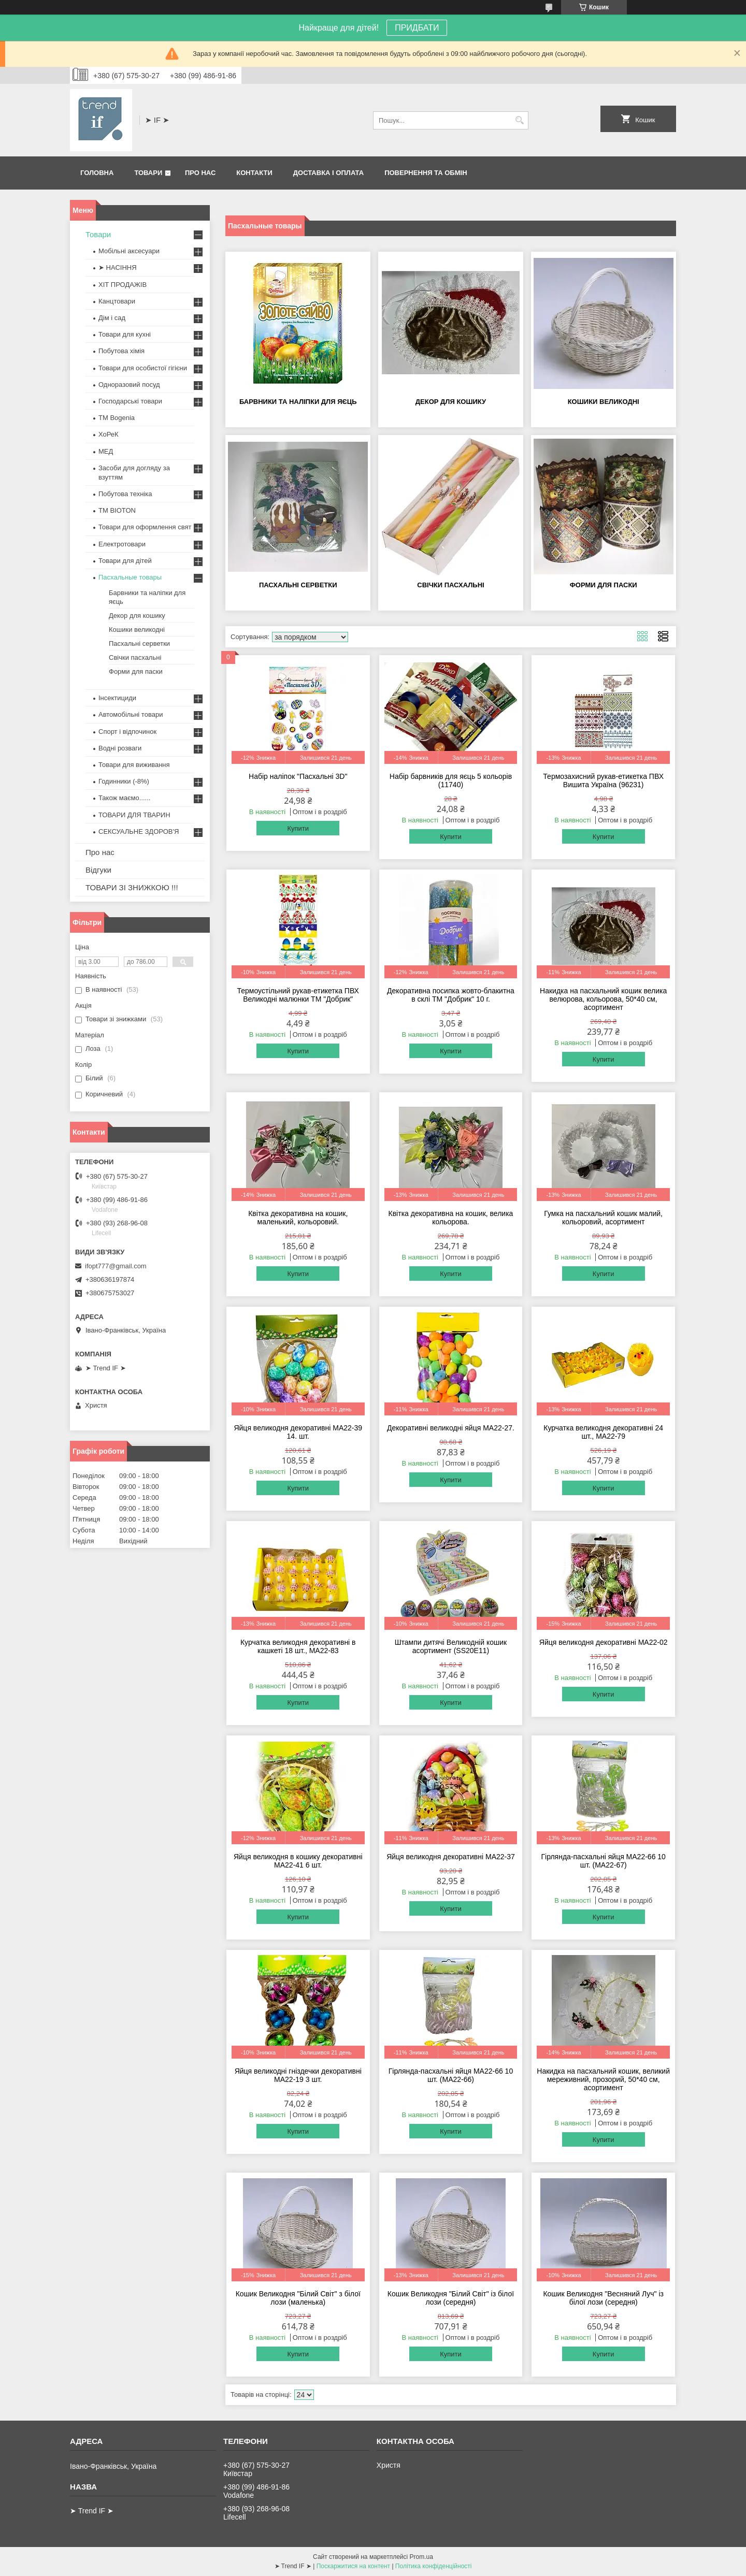 Image resolution: width=746 pixels, height=2576 pixels. What do you see at coordinates (603, 1217) in the screenshot?
I see `Гумка на пасхальний кошик малий, кольоровий, асортимент` at bounding box center [603, 1217].